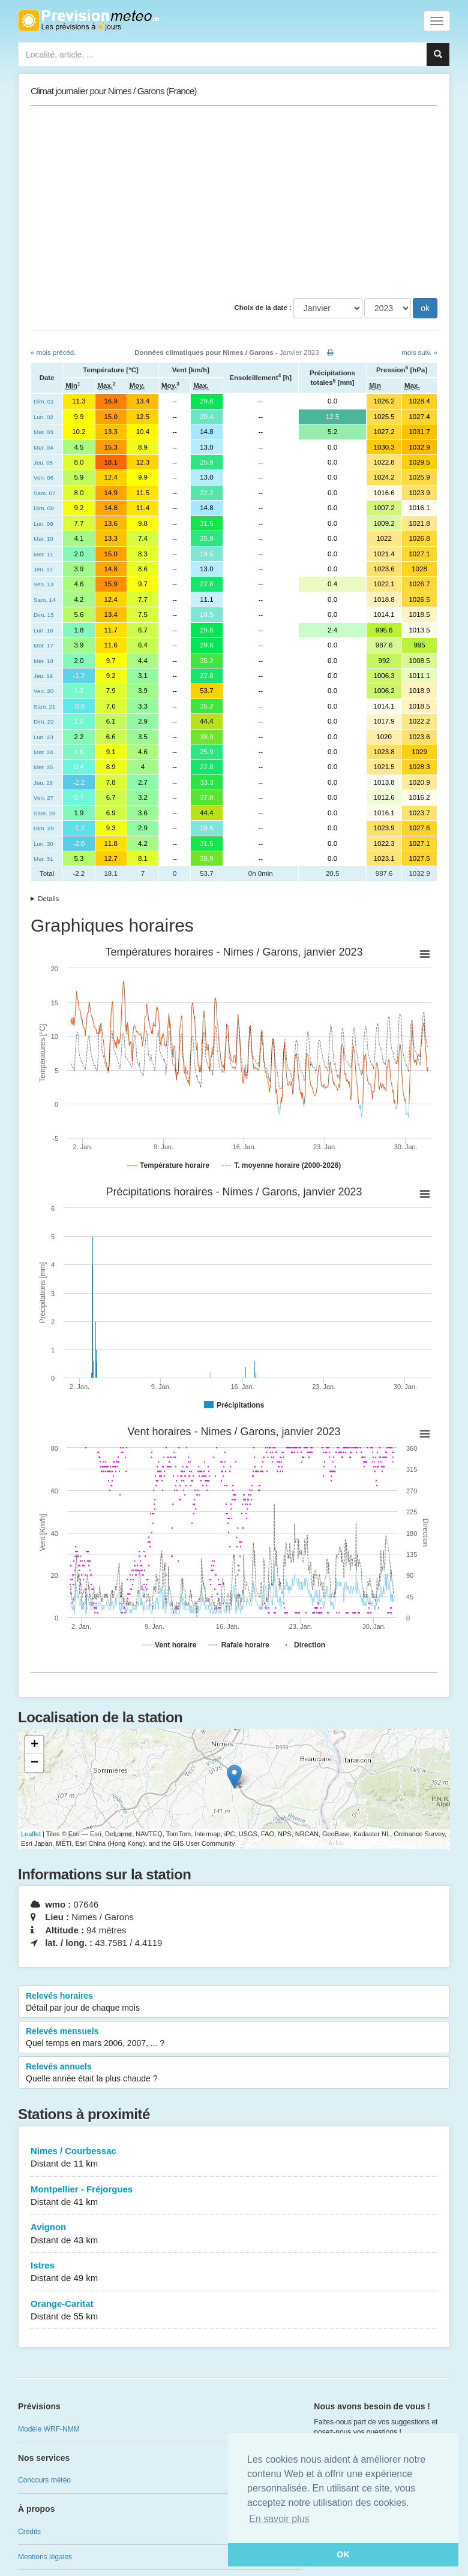 The image size is (468, 2576). What do you see at coordinates (43, 767) in the screenshot?
I see `Mer. 25` at bounding box center [43, 767].